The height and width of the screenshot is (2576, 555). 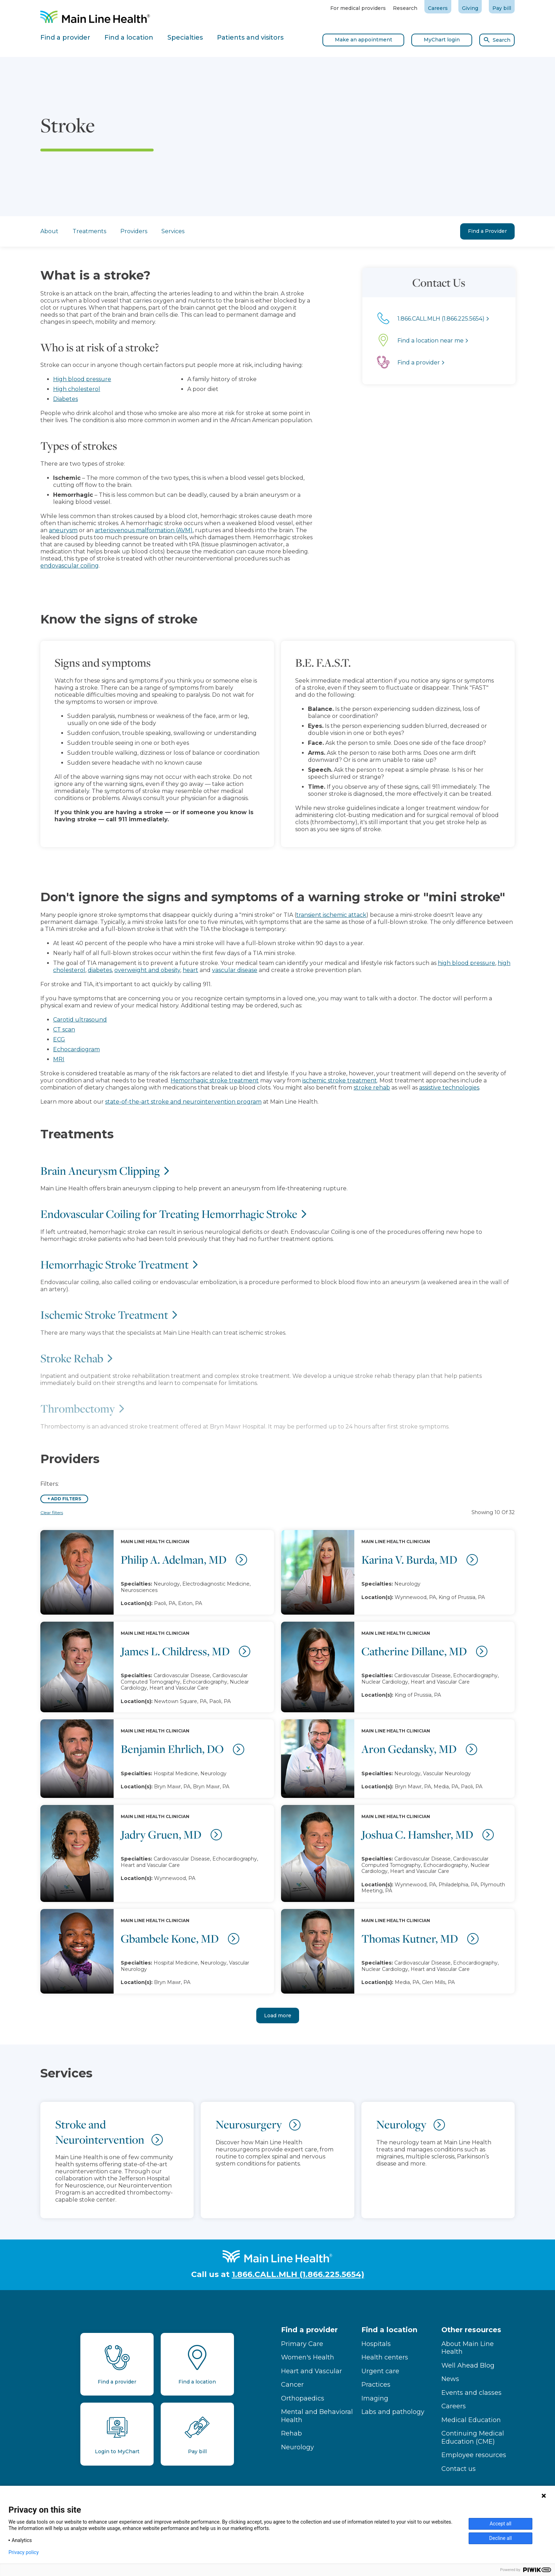 What do you see at coordinates (122, 530) in the screenshot?
I see `arteriovenous malformation (AVM)` at bounding box center [122, 530].